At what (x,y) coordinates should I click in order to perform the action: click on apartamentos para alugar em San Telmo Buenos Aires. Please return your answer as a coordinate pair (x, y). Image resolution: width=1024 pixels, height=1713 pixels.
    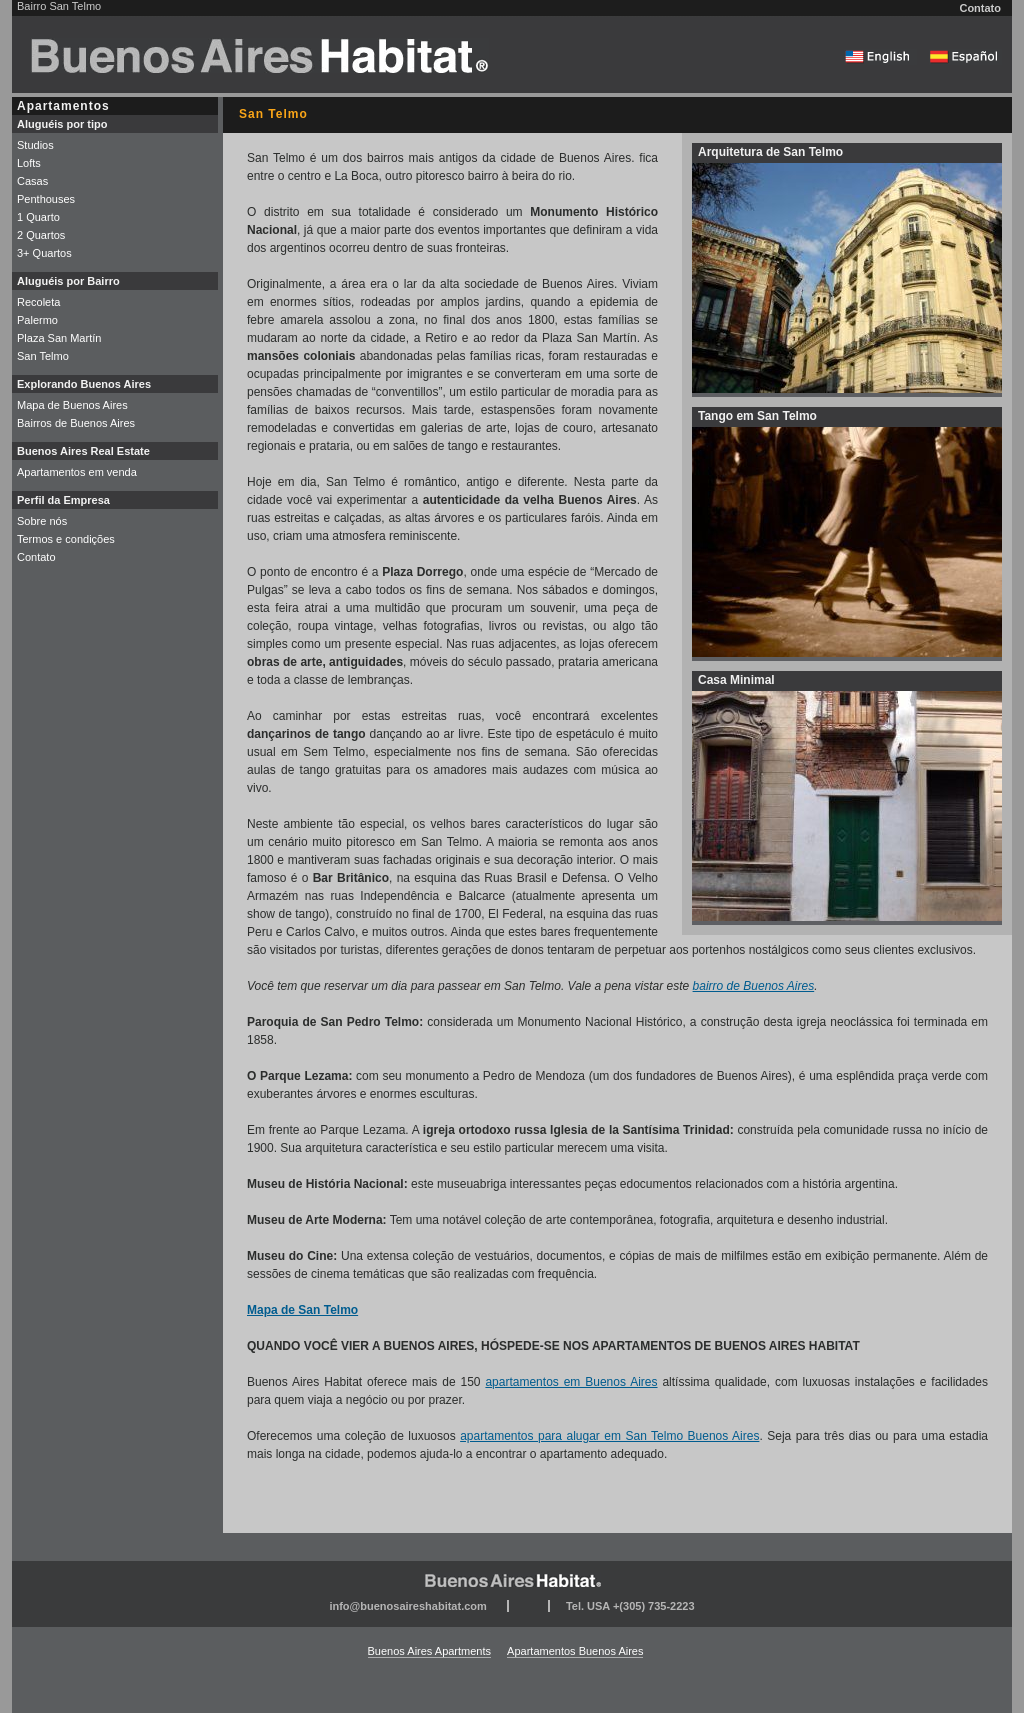
    Looking at the image, I should click on (609, 1436).